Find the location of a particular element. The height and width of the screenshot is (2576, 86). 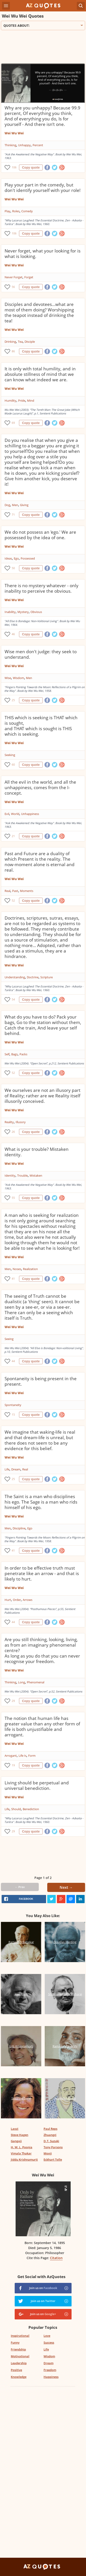

Next → is located at coordinates (66, 1887).